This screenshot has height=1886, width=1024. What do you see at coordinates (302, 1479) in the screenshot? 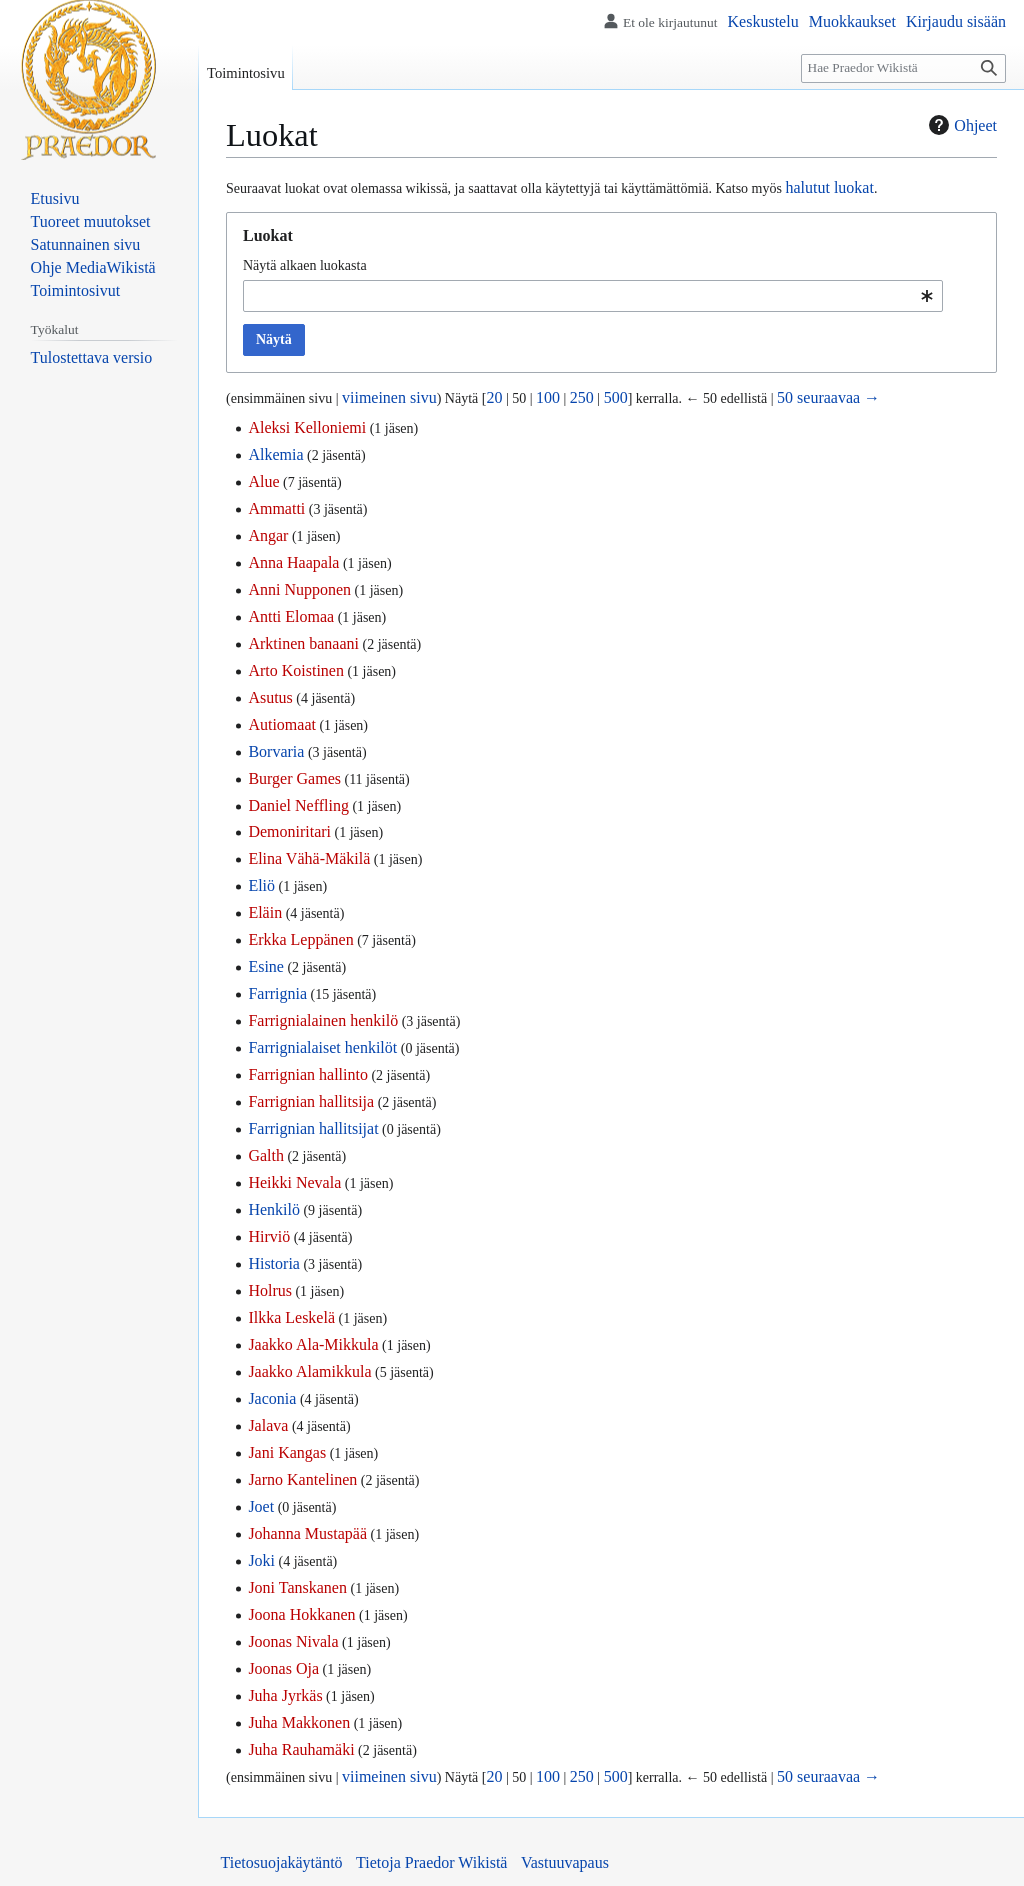
I see `Jarno Kantelinen` at bounding box center [302, 1479].